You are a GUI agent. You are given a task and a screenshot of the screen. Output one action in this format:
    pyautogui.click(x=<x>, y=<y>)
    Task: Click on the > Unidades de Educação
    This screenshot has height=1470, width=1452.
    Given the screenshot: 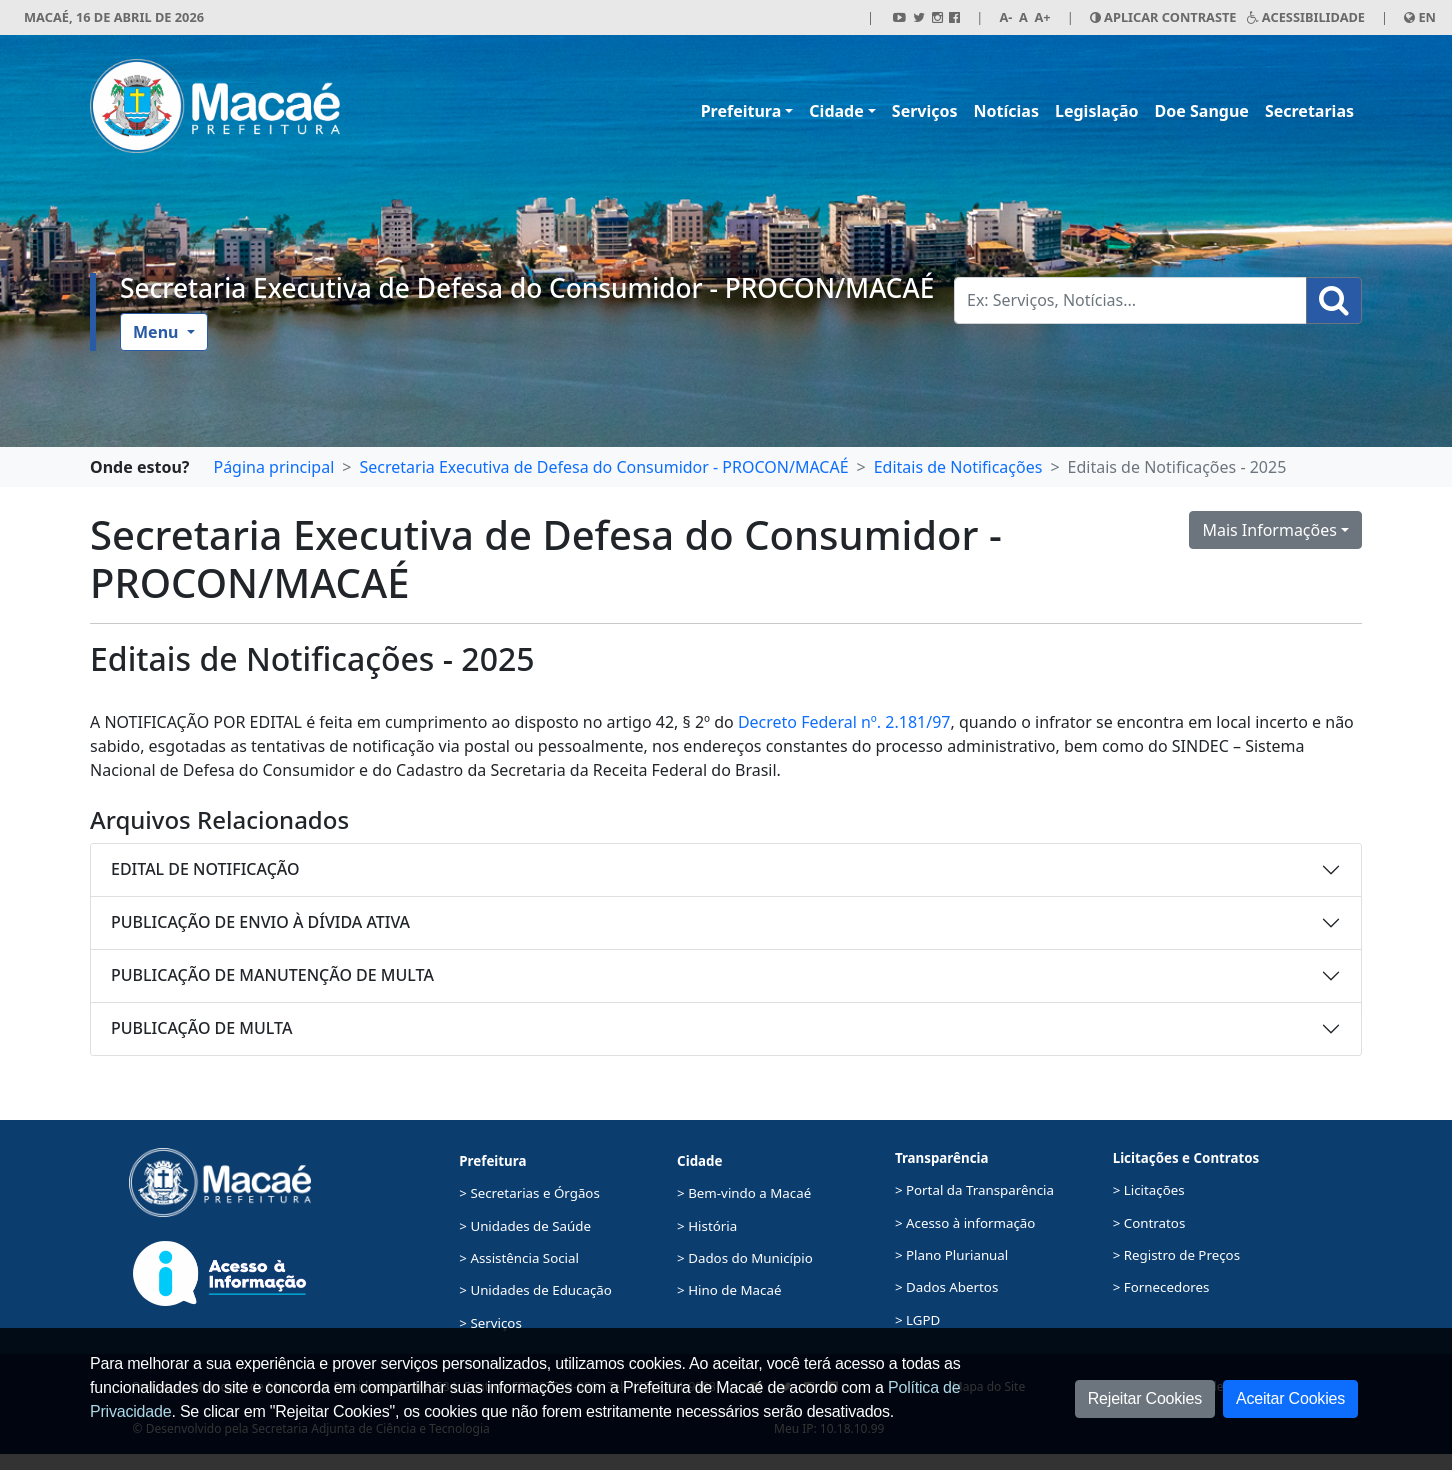 What is the action you would take?
    pyautogui.click(x=535, y=1290)
    